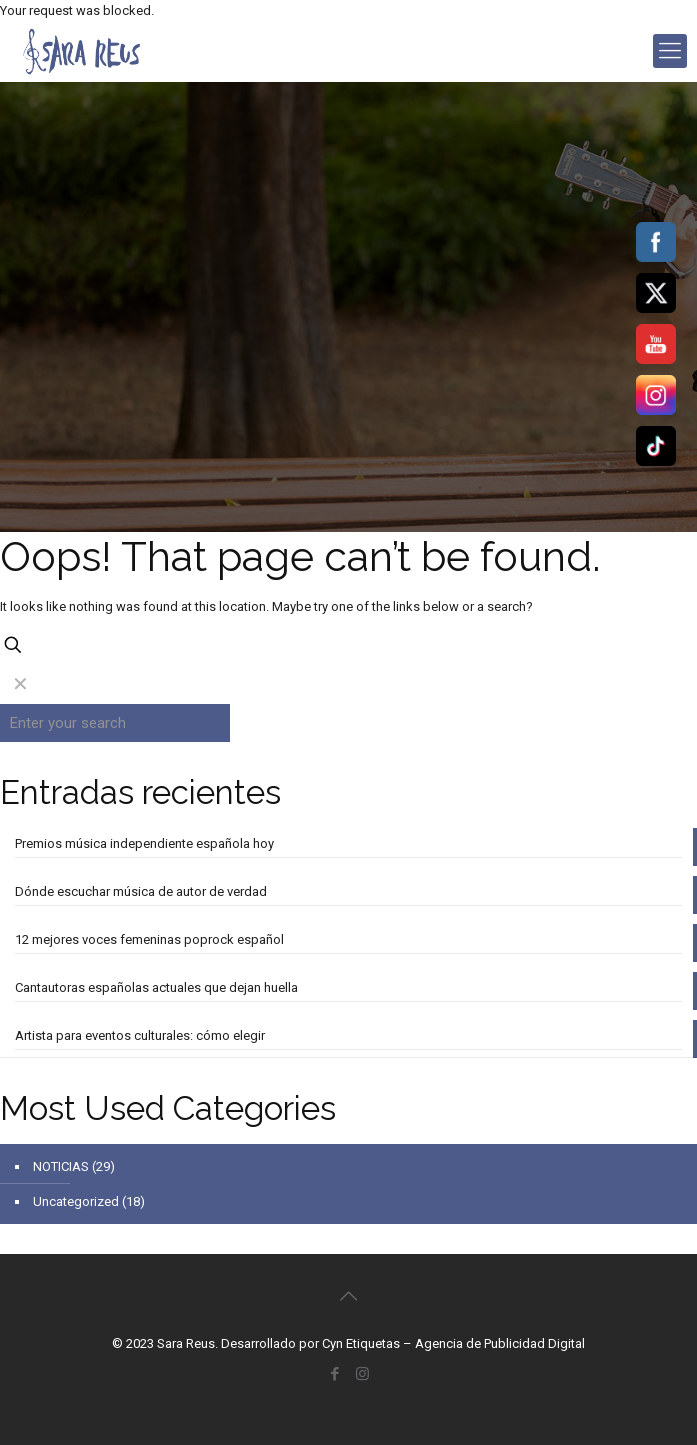 The width and height of the screenshot is (697, 1445). What do you see at coordinates (140, 1035) in the screenshot?
I see `Artista para eventos culturales: cómo elegir` at bounding box center [140, 1035].